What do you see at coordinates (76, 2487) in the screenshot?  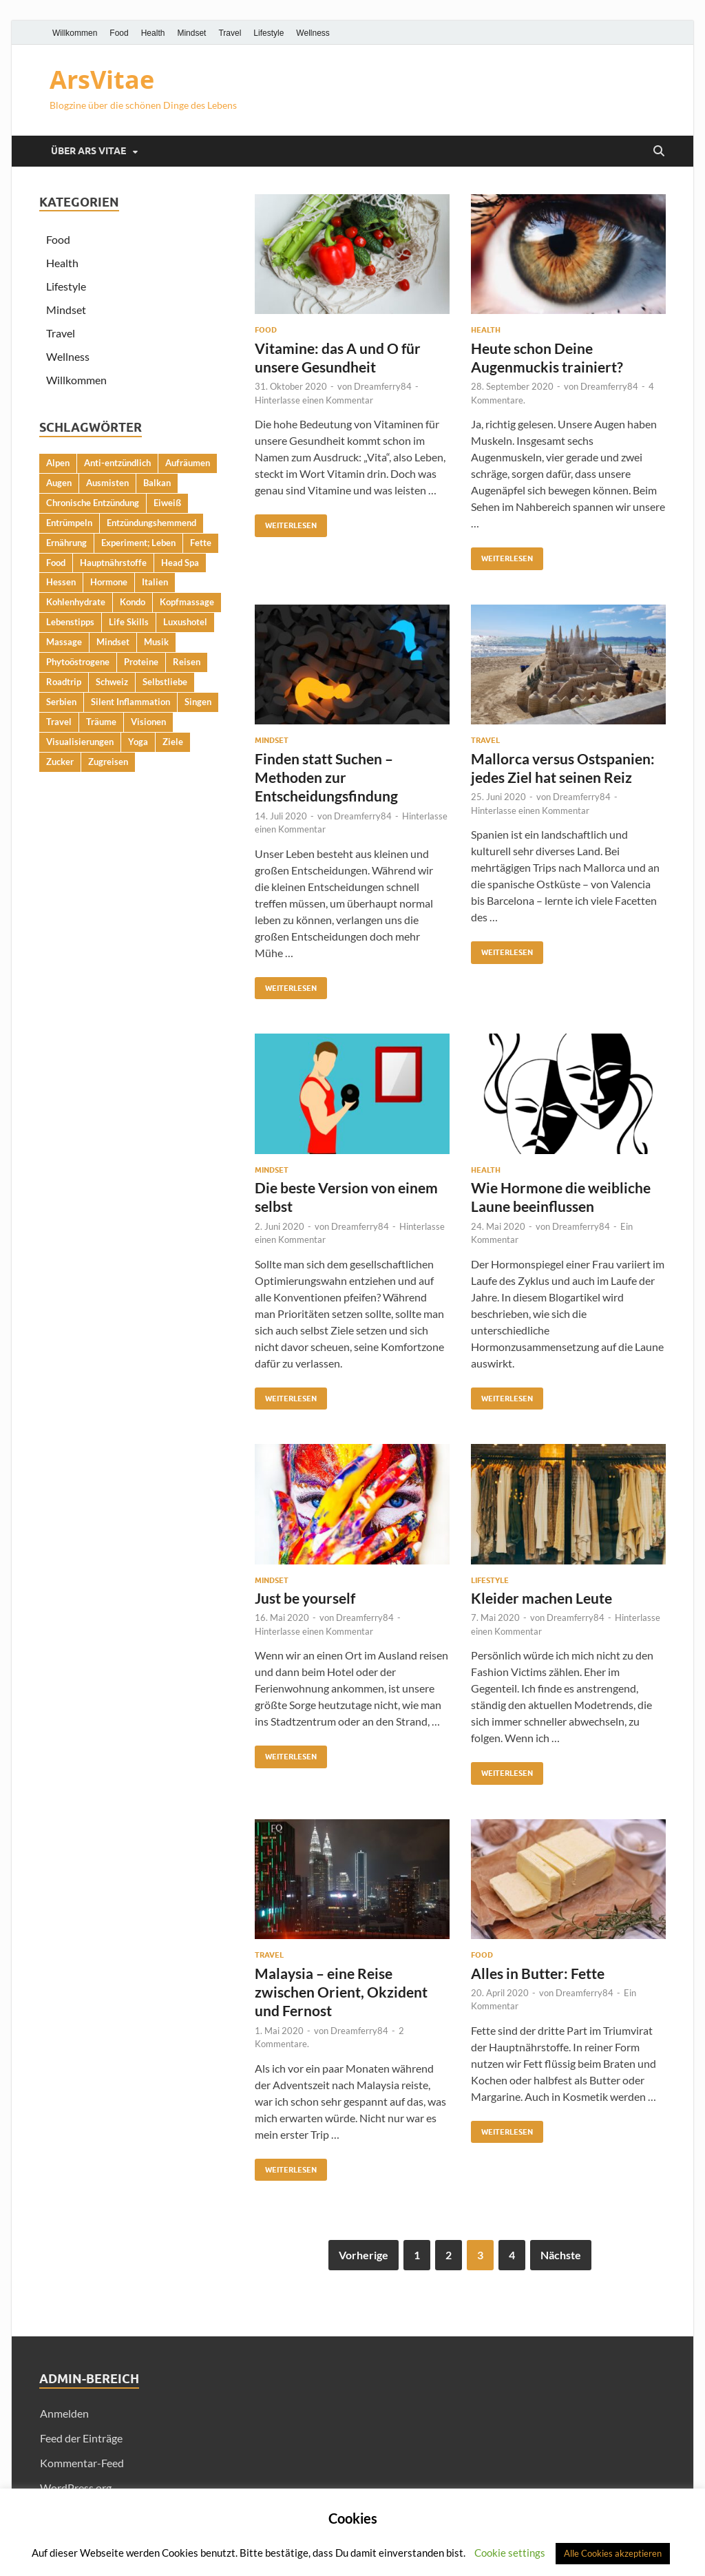 I see `WordPress.org` at bounding box center [76, 2487].